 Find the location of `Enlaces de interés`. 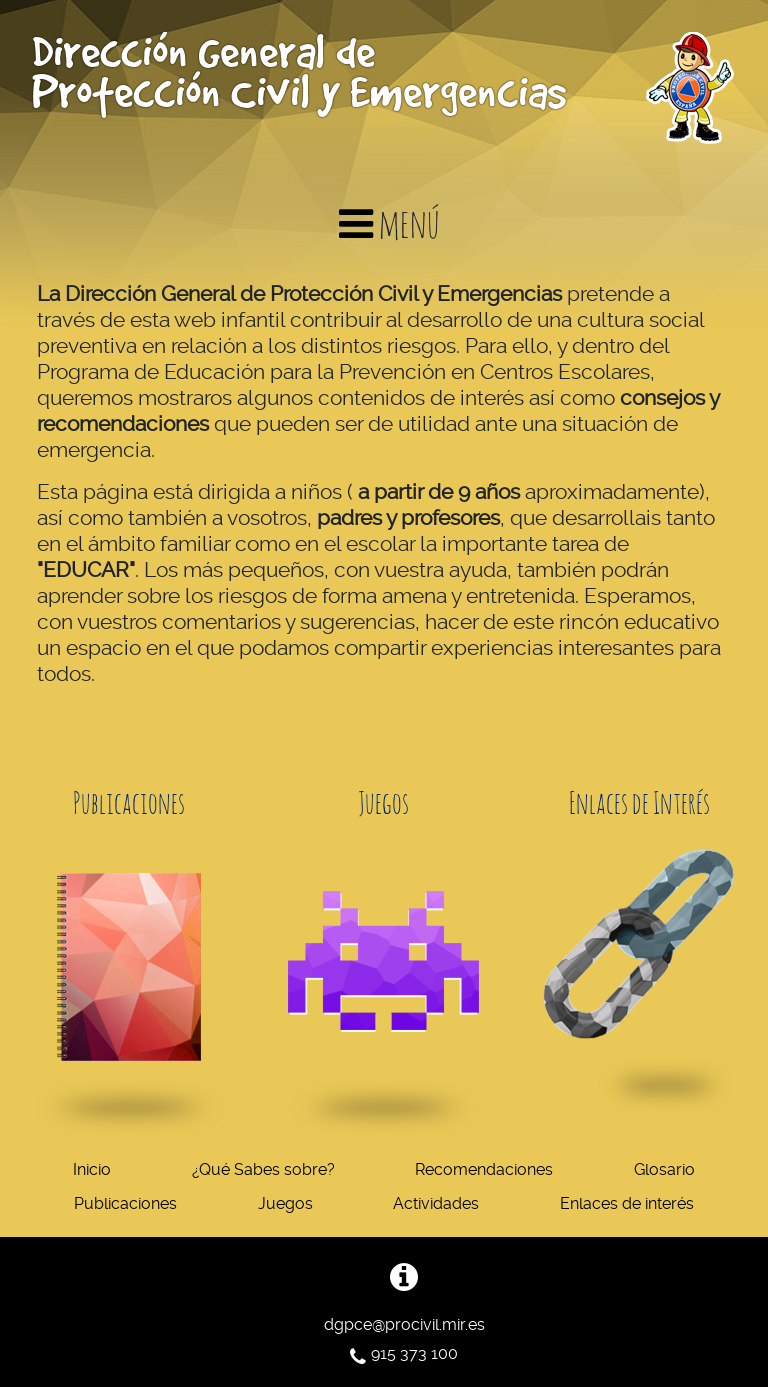

Enlaces de interés is located at coordinates (627, 1203).